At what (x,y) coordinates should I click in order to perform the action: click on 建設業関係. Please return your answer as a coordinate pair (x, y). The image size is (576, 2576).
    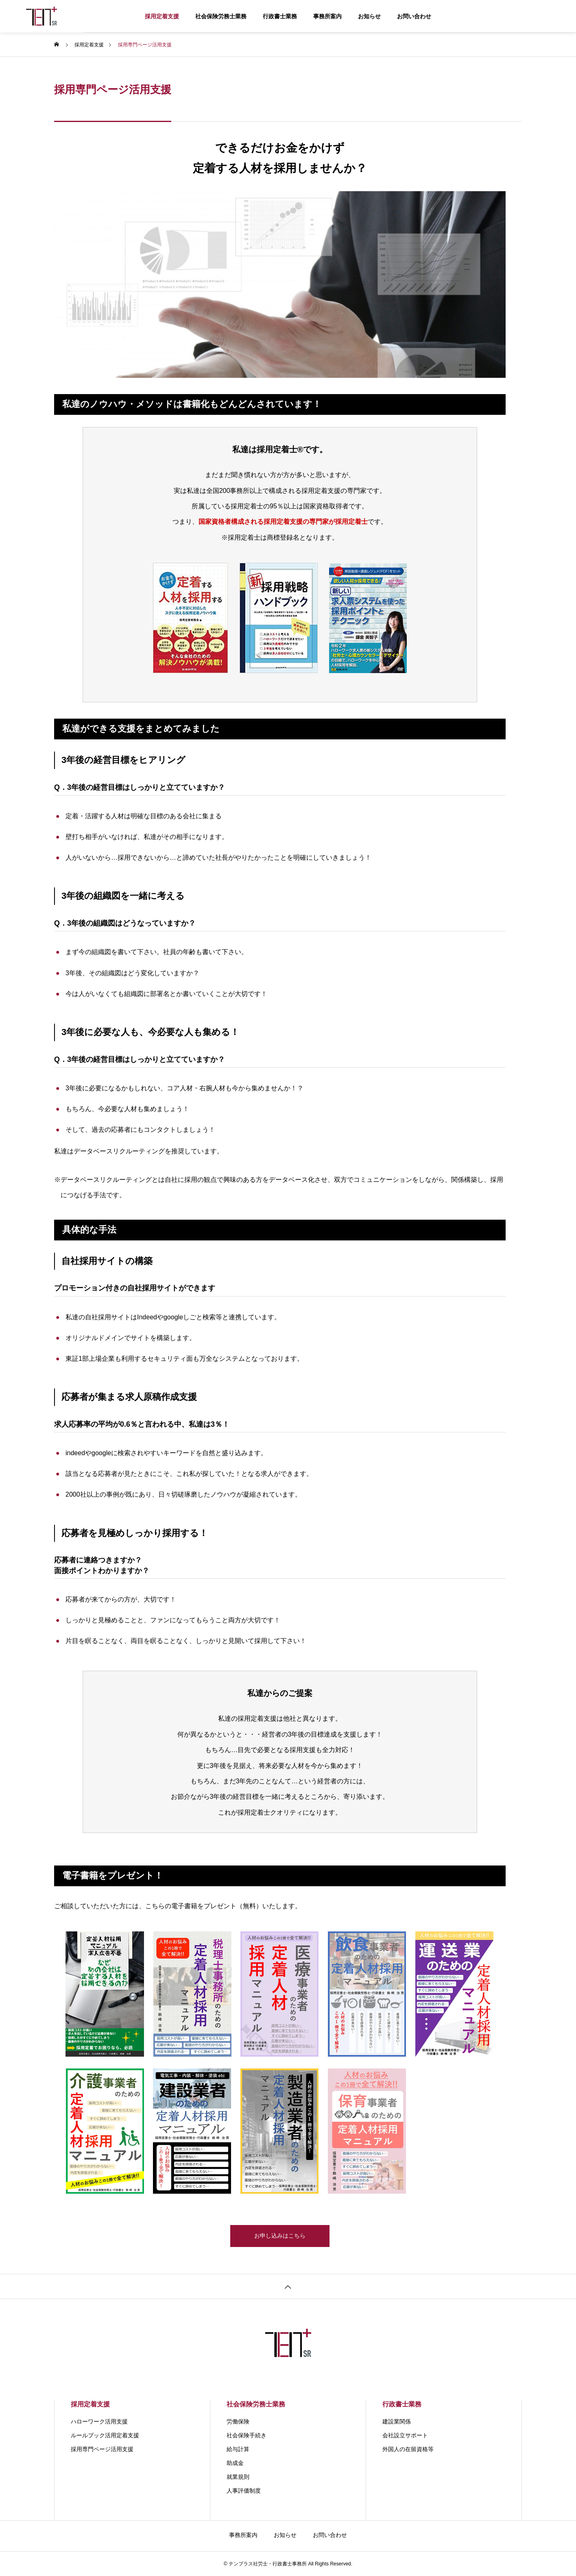
    Looking at the image, I should click on (396, 2421).